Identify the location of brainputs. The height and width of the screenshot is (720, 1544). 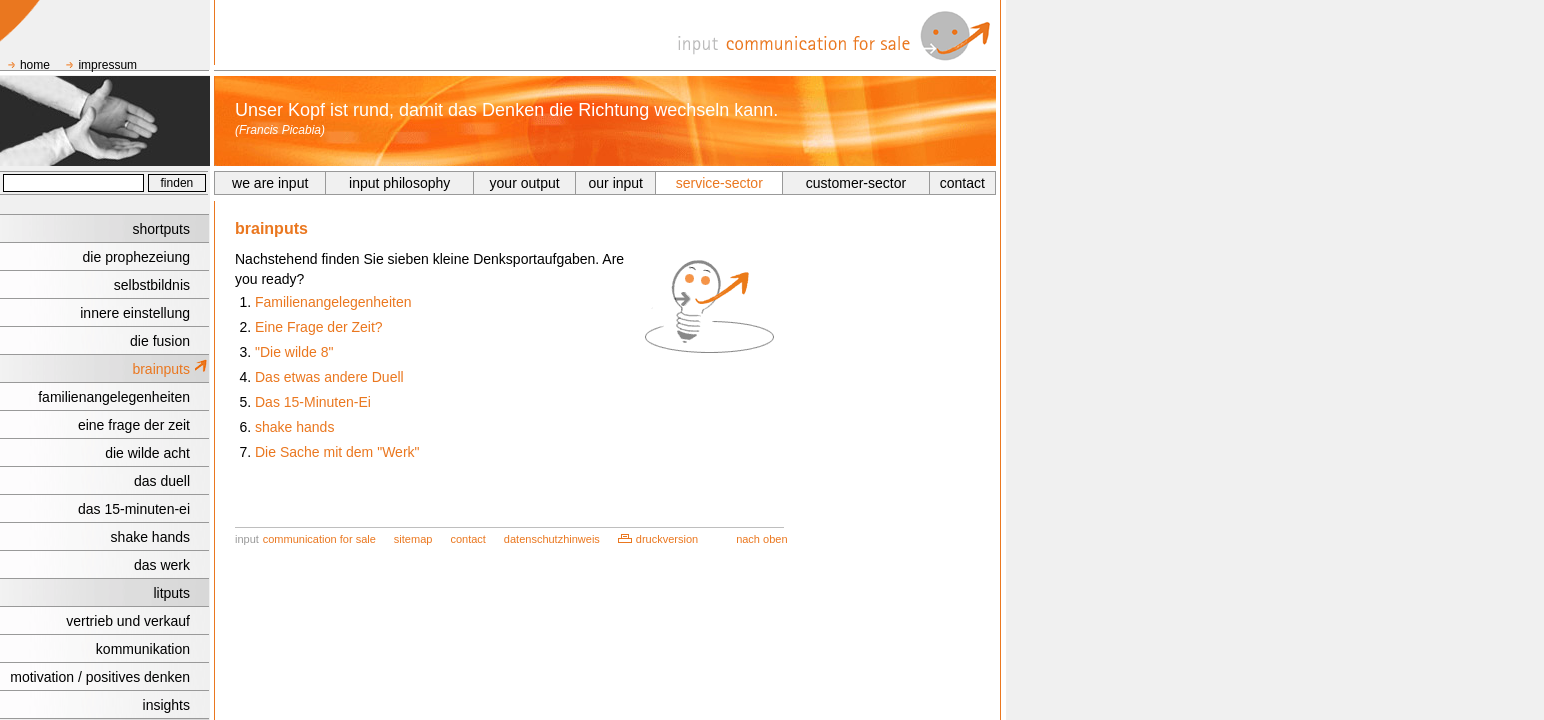
(161, 369).